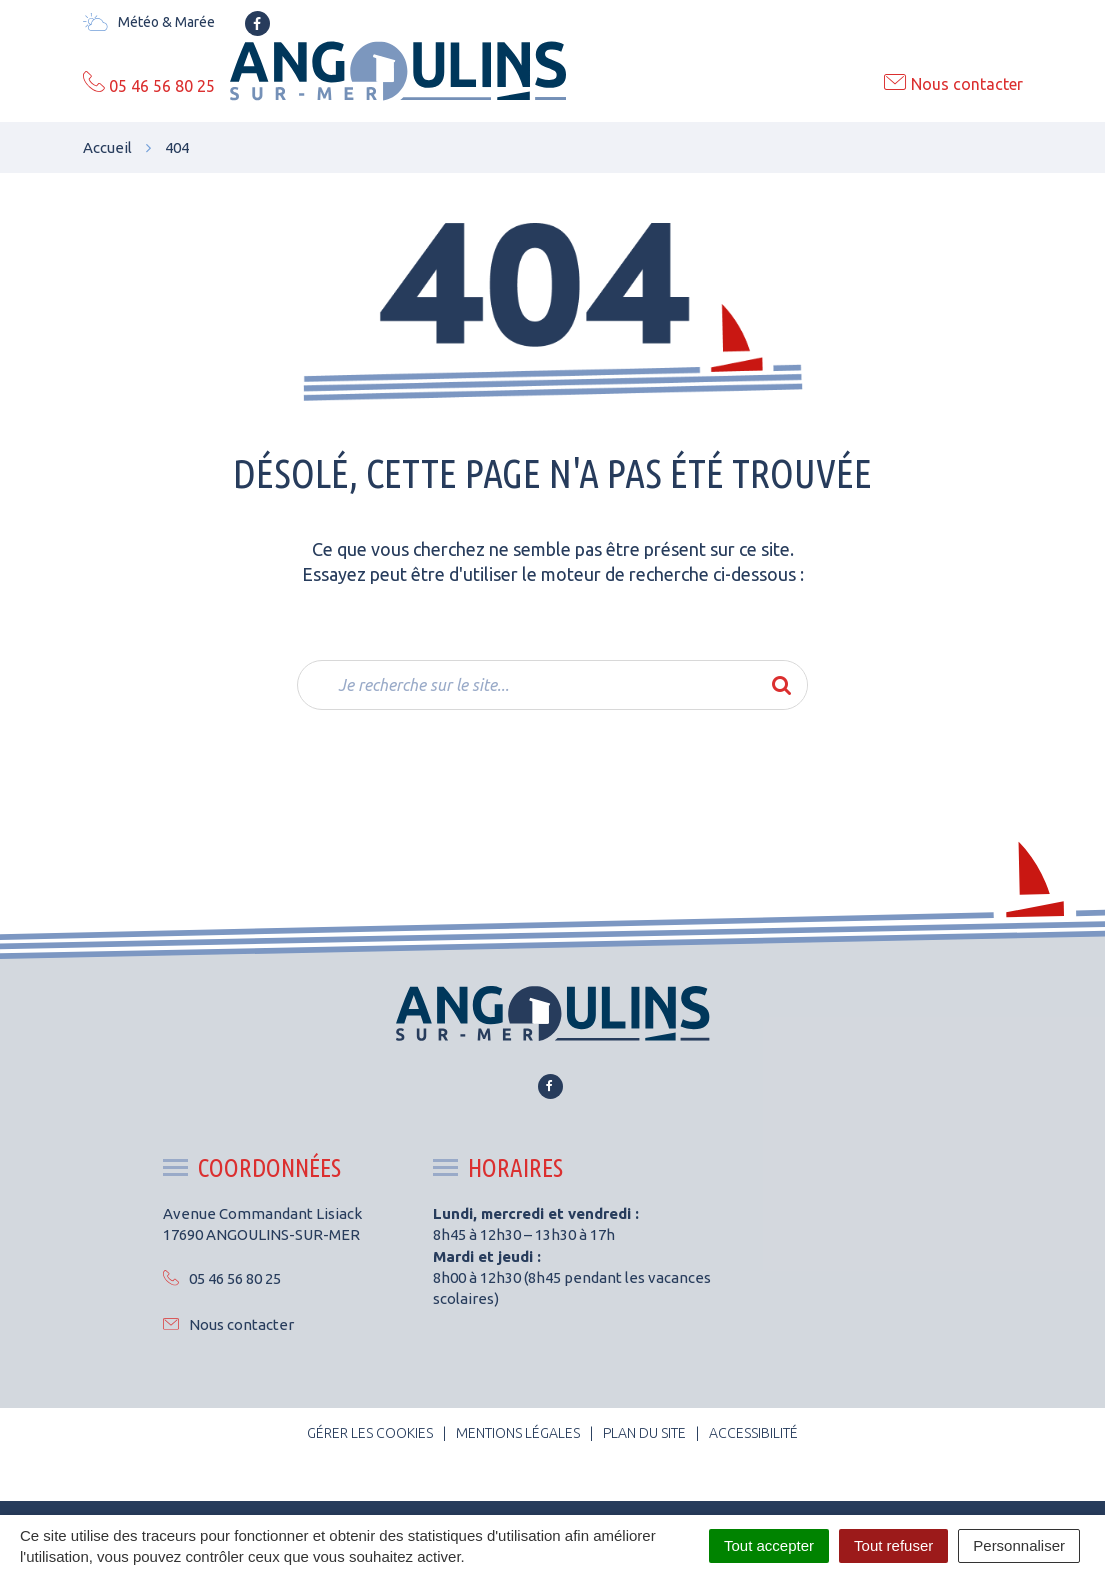 This screenshot has width=1105, height=1577. What do you see at coordinates (222, 1278) in the screenshot?
I see `05 46 56 80 25` at bounding box center [222, 1278].